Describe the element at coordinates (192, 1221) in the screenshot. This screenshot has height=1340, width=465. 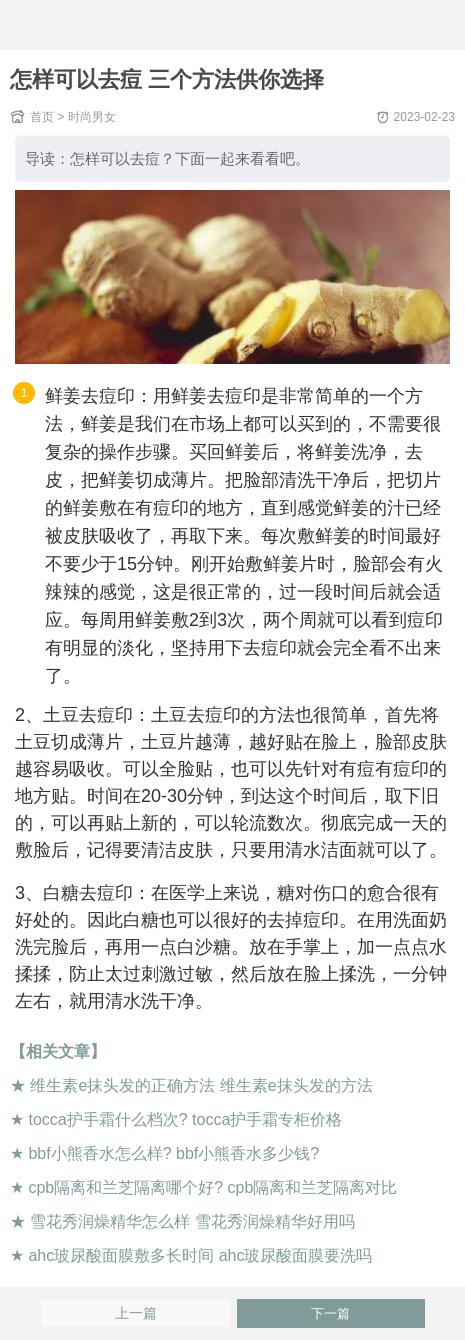
I see `雪花秀润燥精华怎么样 雪花秀润燥精华好用吗` at that location.